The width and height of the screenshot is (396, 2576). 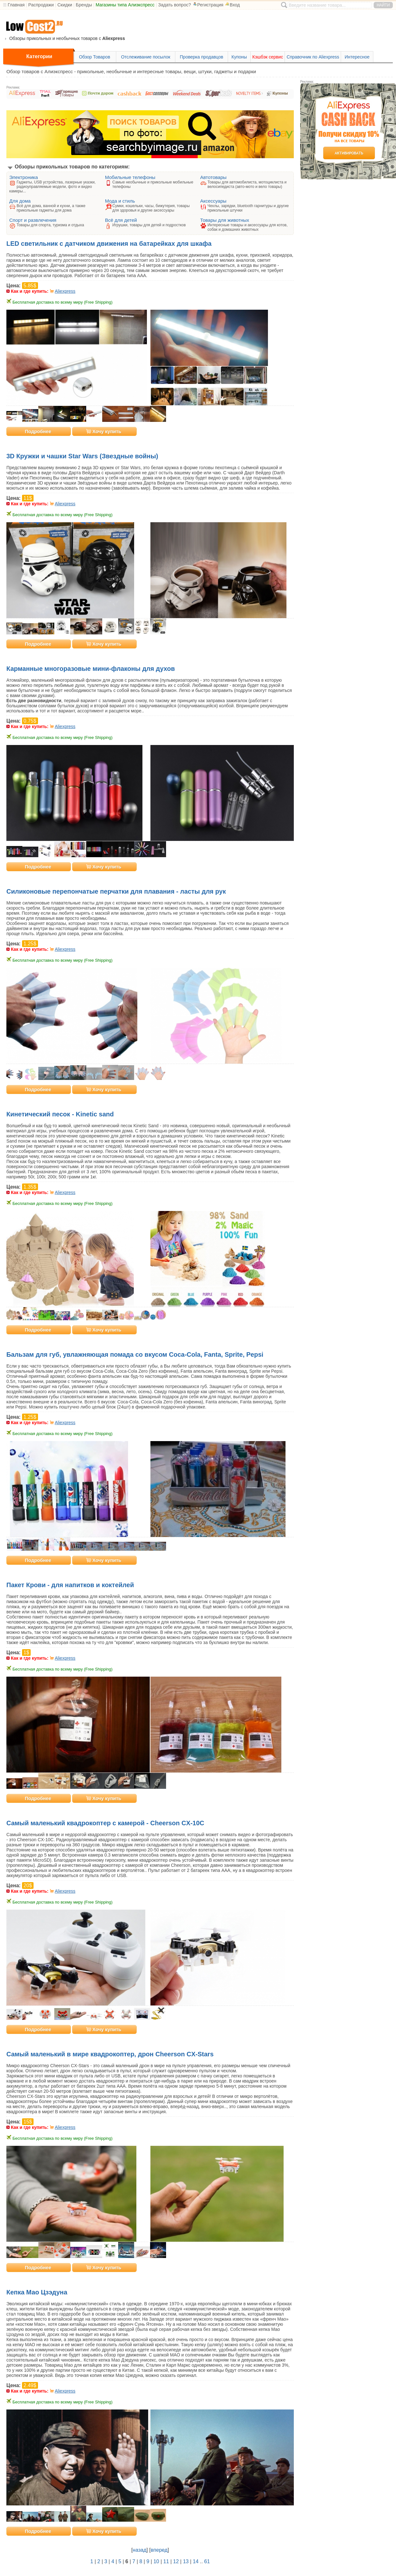 I want to click on Для дома, so click(x=20, y=201).